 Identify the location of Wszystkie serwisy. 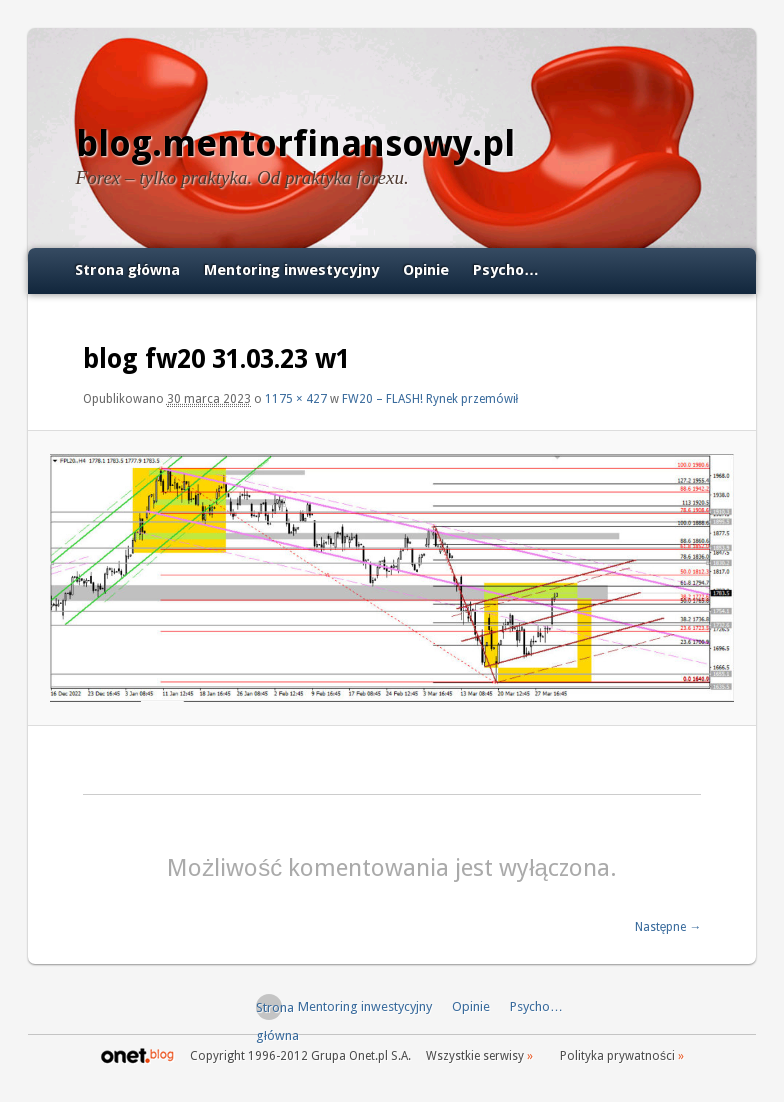
(475, 1056).